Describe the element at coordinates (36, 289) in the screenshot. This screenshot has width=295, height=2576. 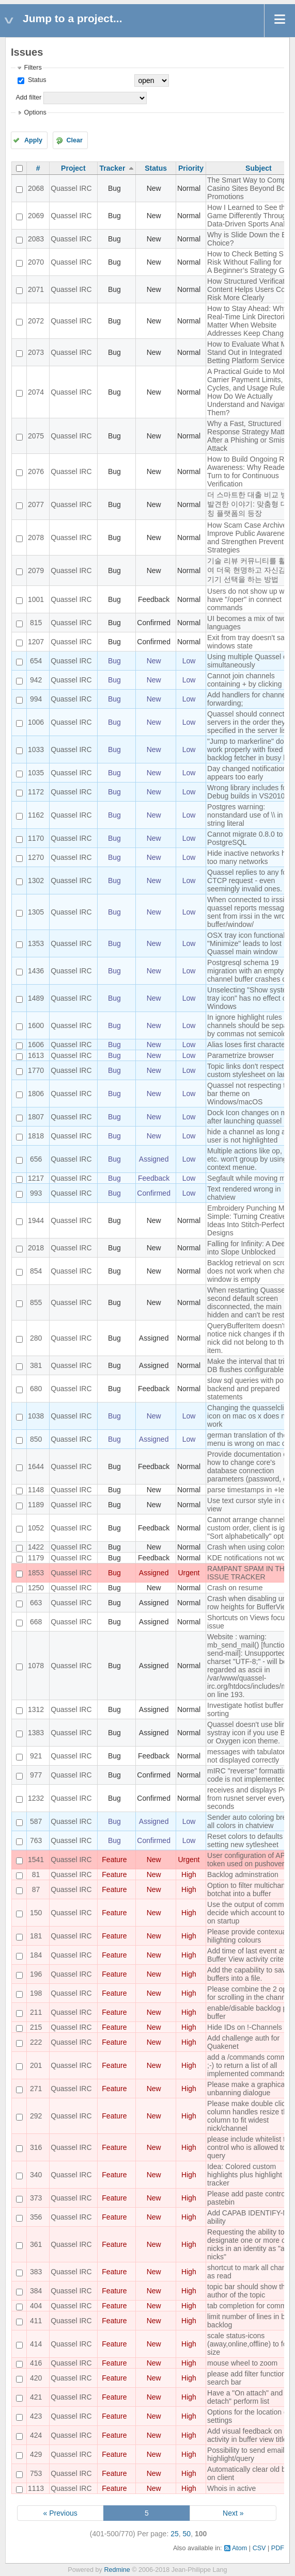
I see `2071` at that location.